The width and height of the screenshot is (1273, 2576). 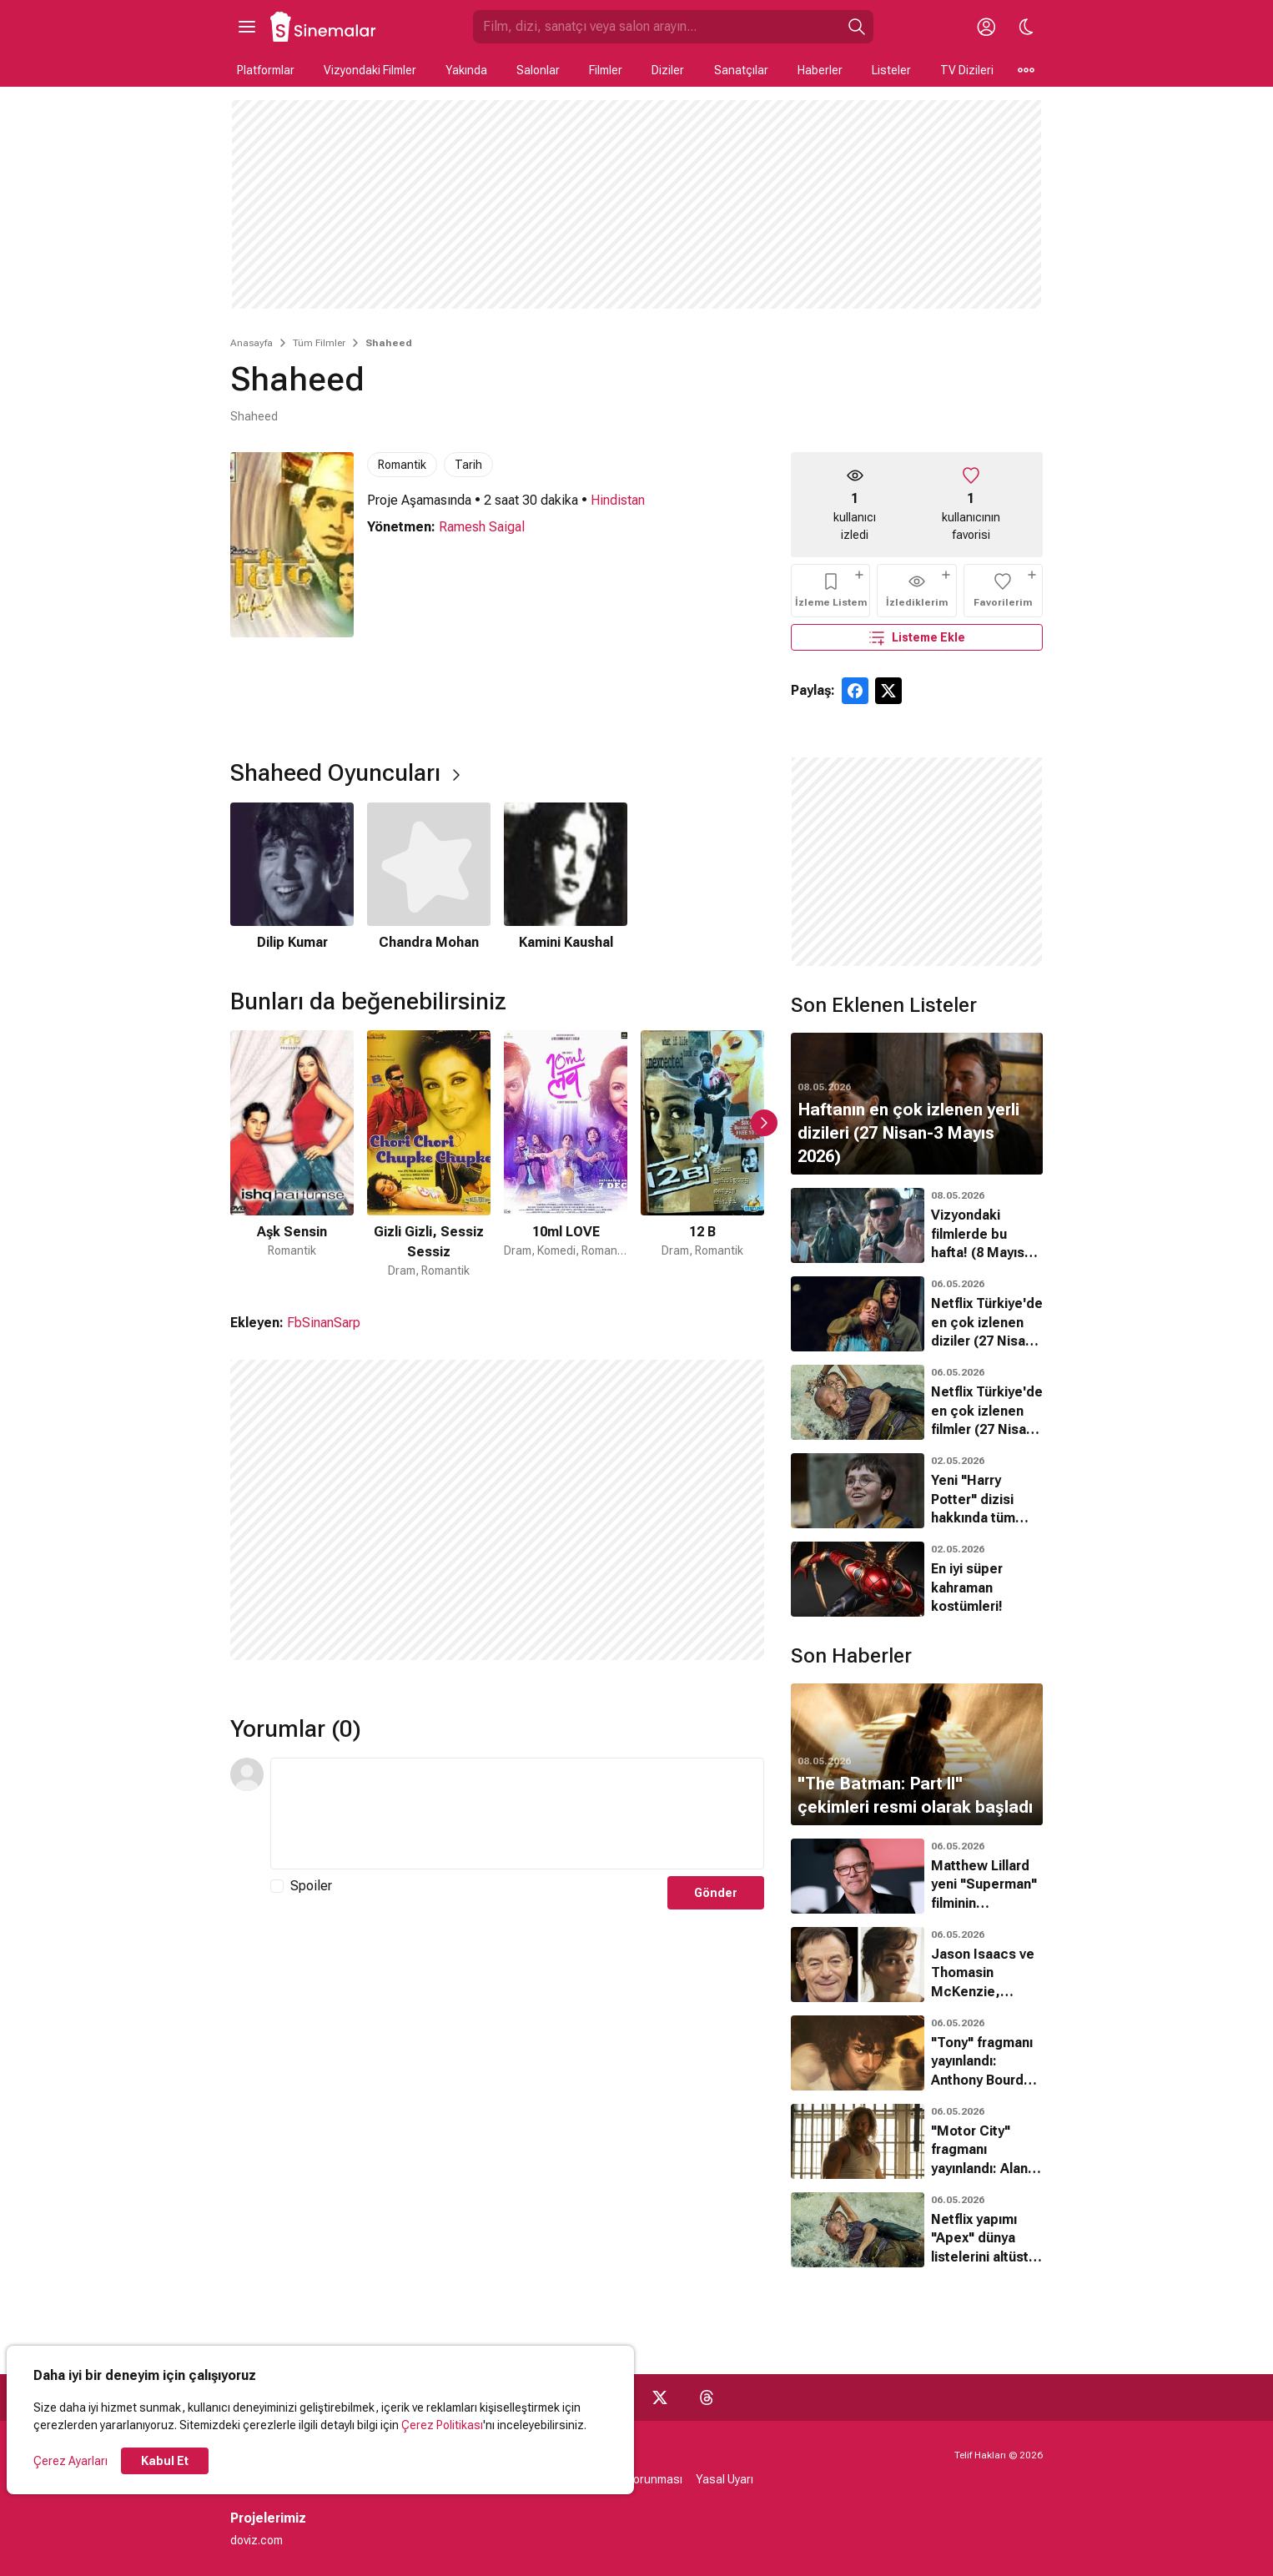 I want to click on Yakında, so click(x=466, y=70).